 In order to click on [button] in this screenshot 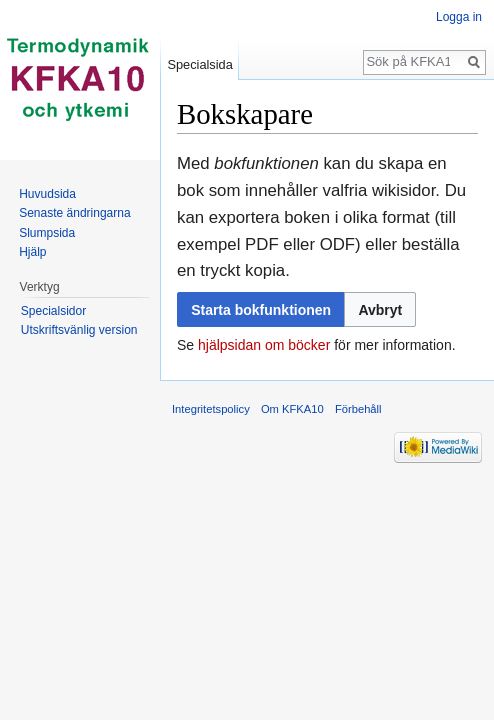, I will do `click(380, 309)`.